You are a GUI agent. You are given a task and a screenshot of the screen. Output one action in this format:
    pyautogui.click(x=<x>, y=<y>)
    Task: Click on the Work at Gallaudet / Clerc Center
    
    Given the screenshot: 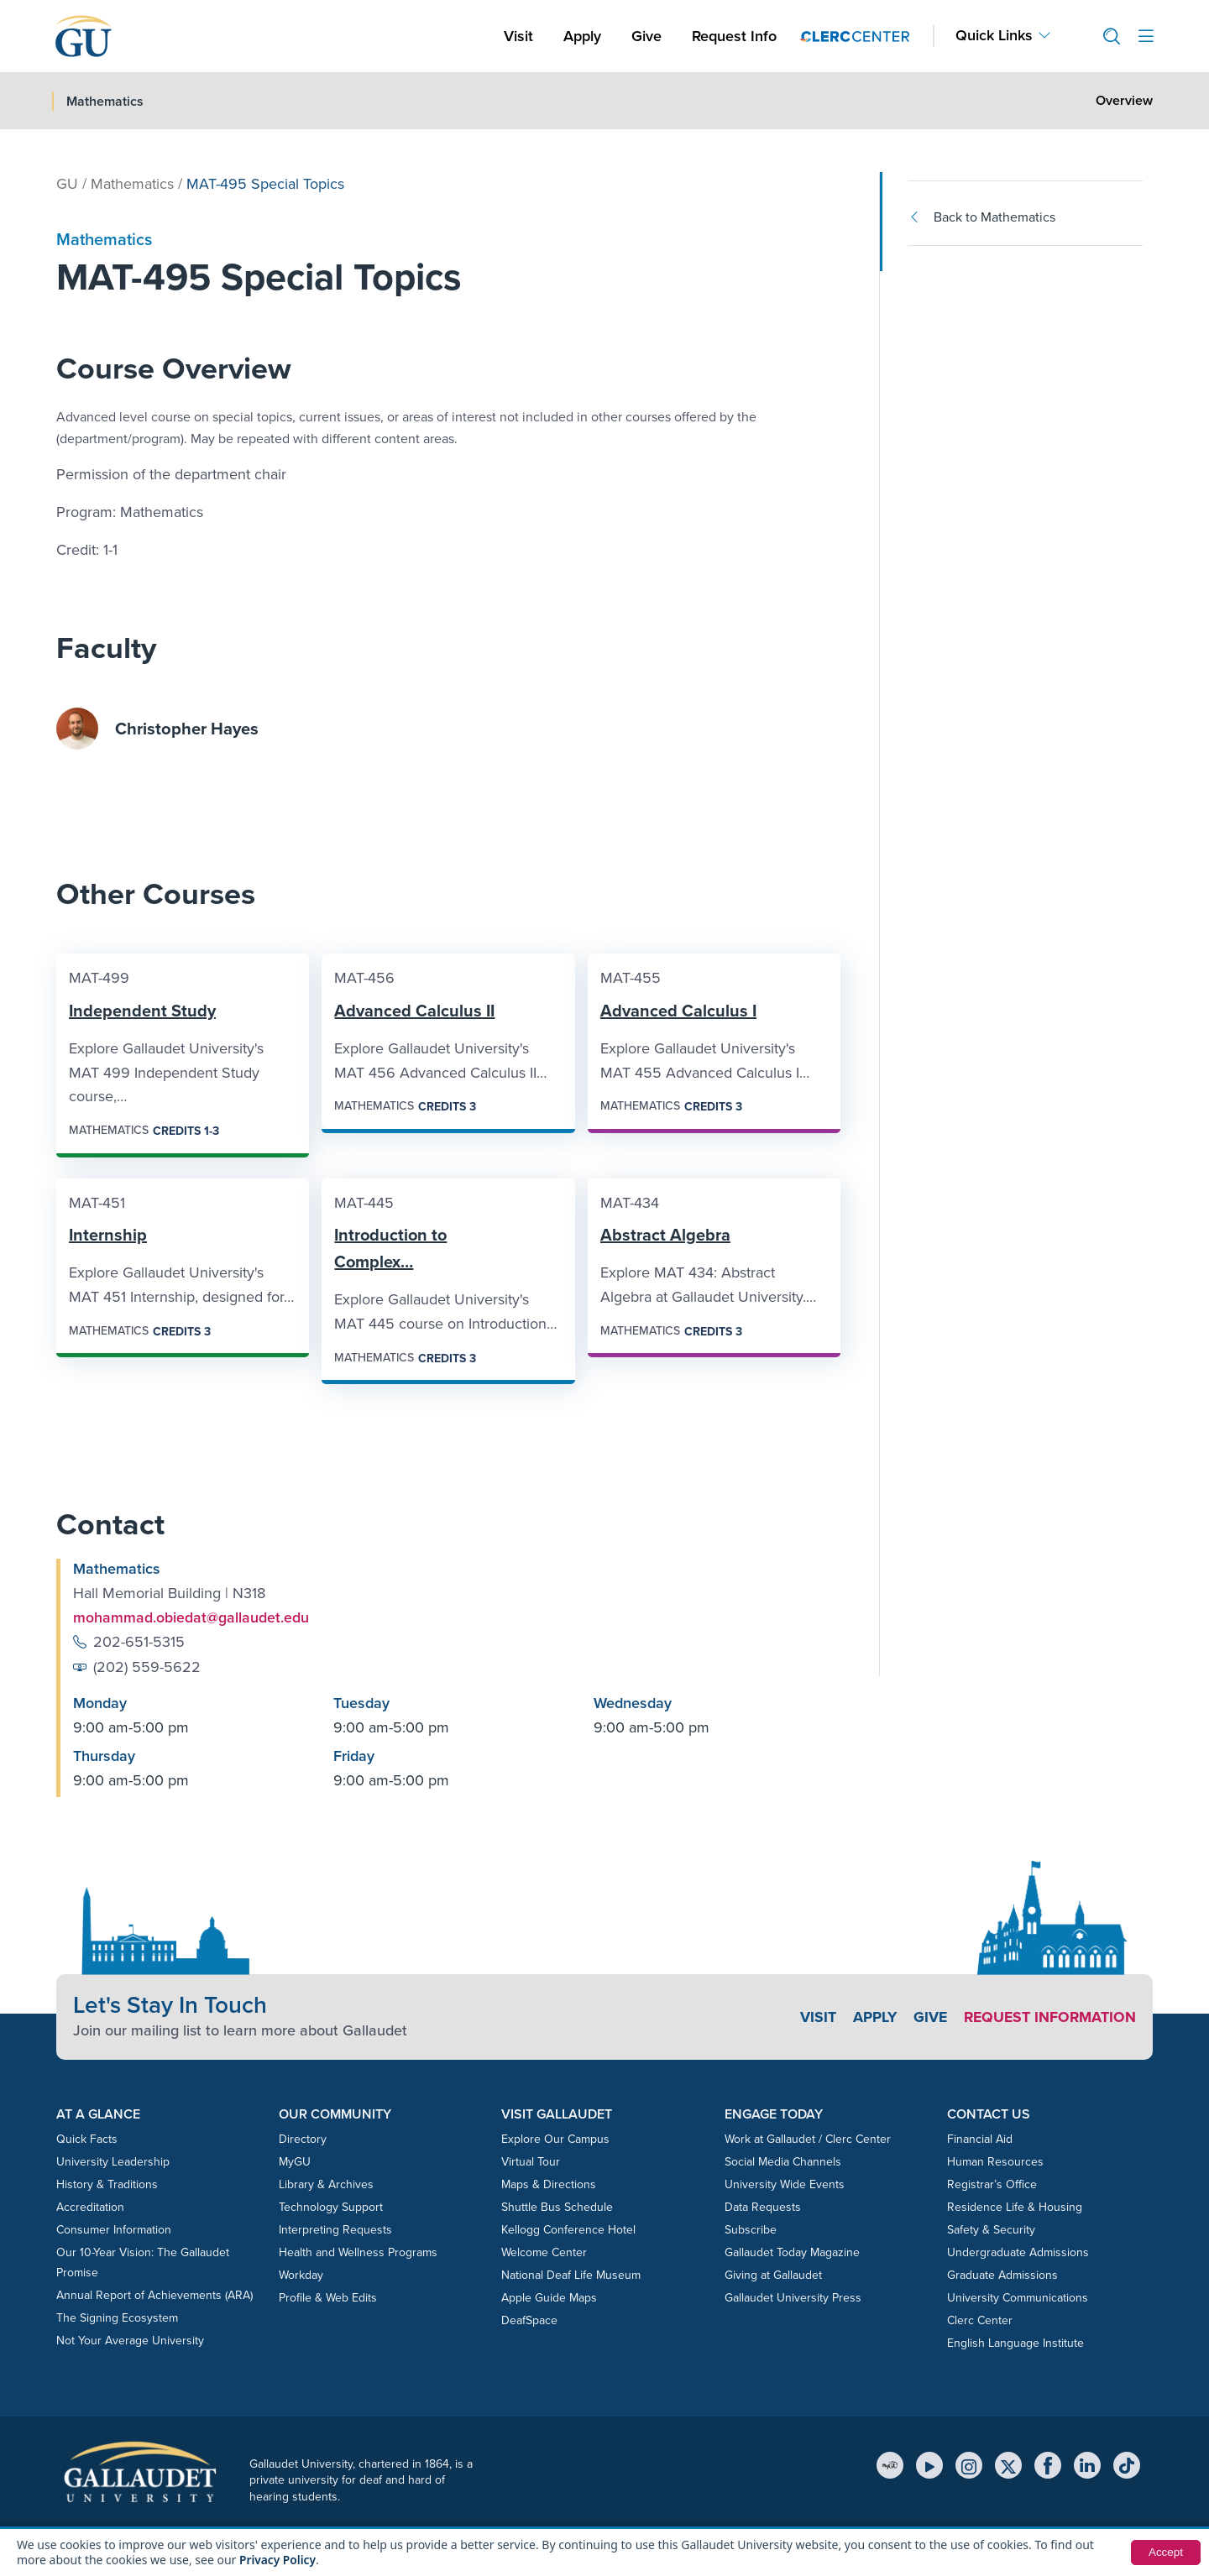 What is the action you would take?
    pyautogui.click(x=808, y=2139)
    